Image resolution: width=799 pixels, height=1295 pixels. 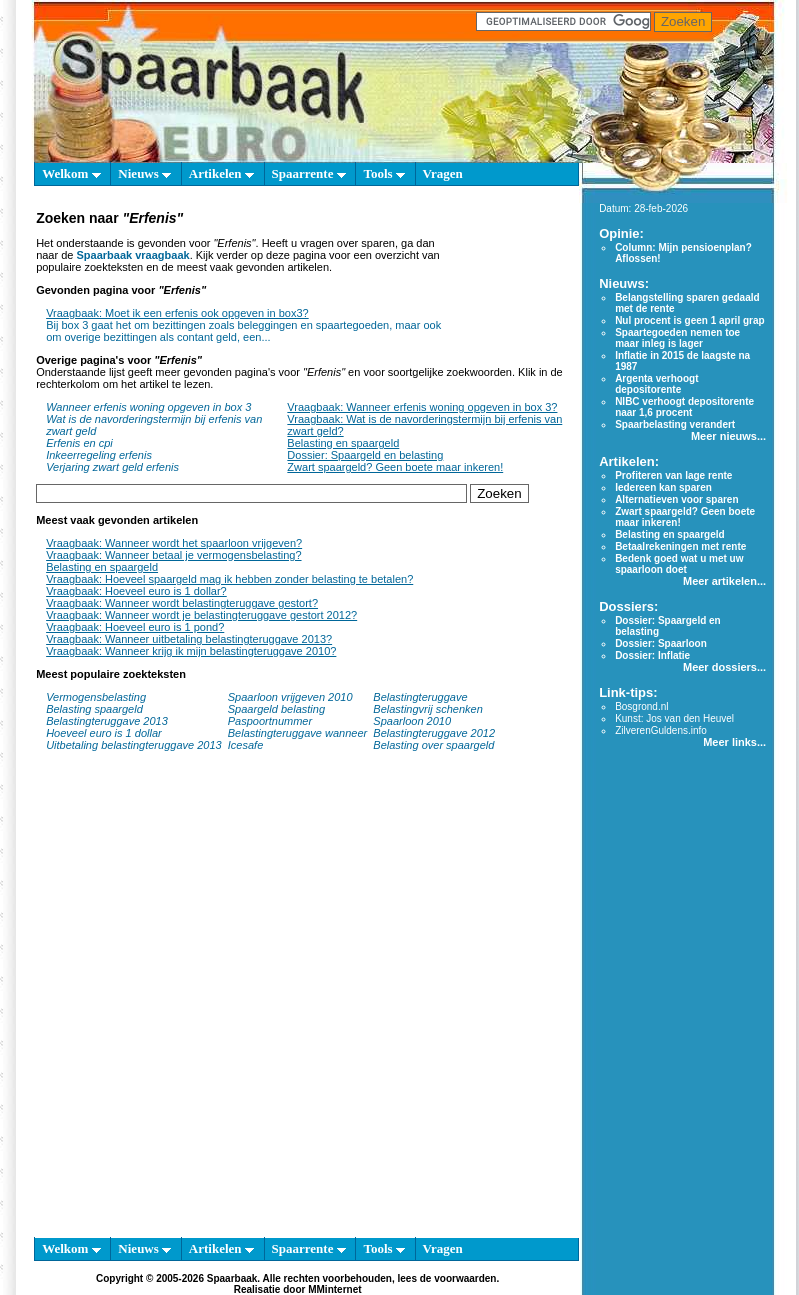 I want to click on Vraagbaak: Wanneer erfenis woning opgeven in box 3?, so click(x=422, y=407).